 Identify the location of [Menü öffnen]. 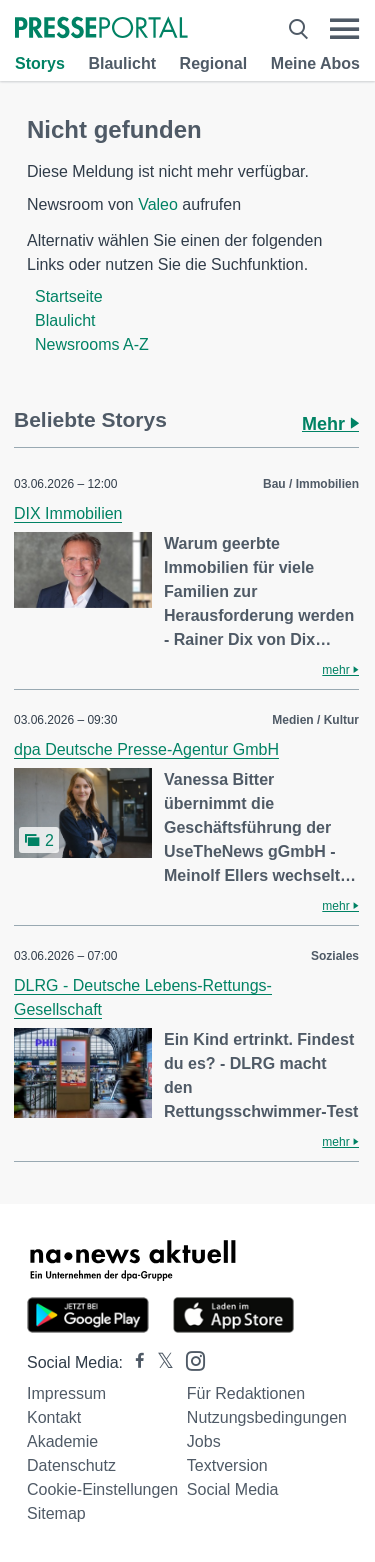
(344, 29).